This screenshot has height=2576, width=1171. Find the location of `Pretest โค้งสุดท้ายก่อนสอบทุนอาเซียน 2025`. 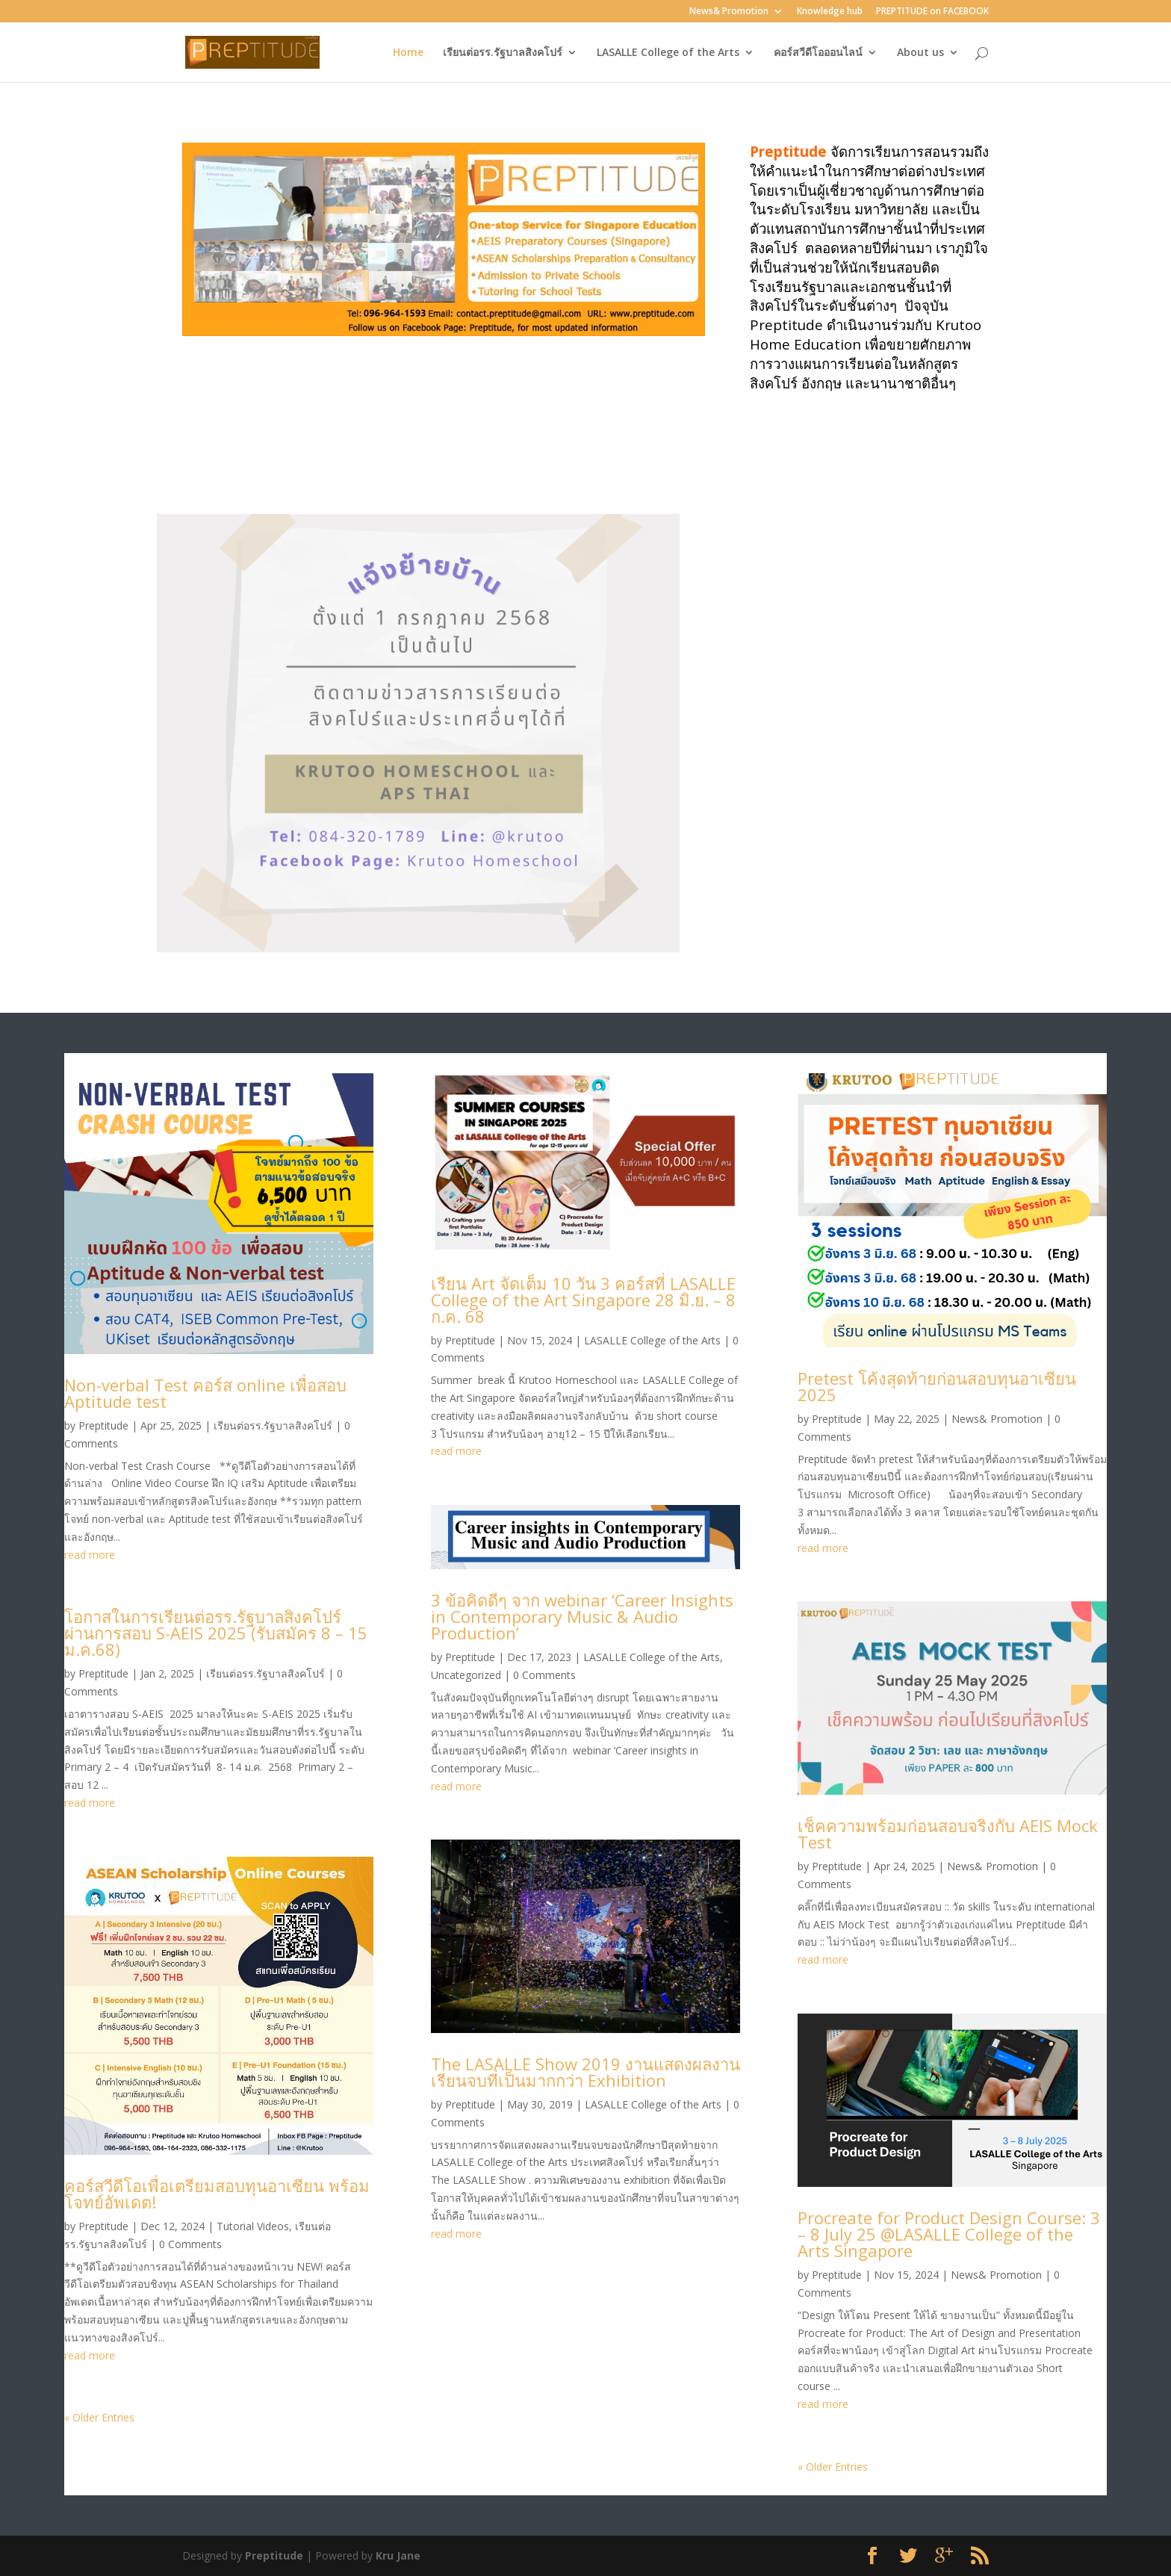

Pretest โค้งสุดท้ายก่อนสอบทุนอาเซียน 2025 is located at coordinates (937, 1386).